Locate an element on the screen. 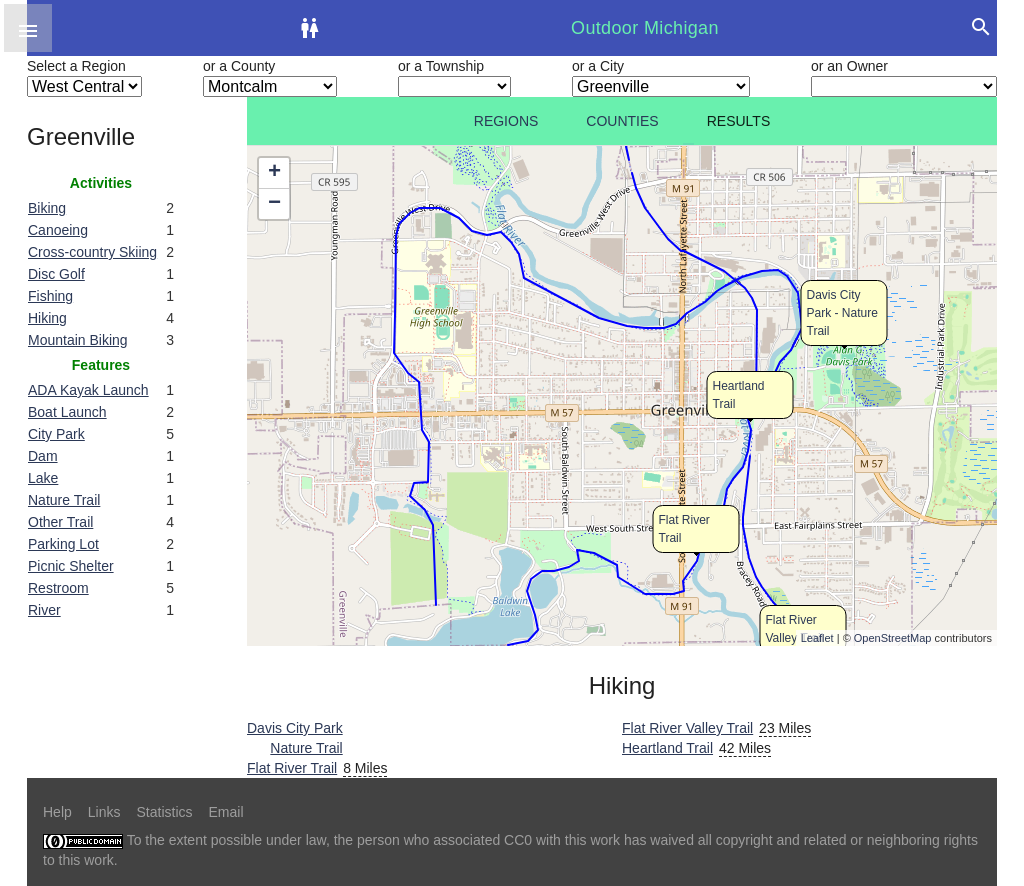 The height and width of the screenshot is (886, 1024). Lake is located at coordinates (43, 478).